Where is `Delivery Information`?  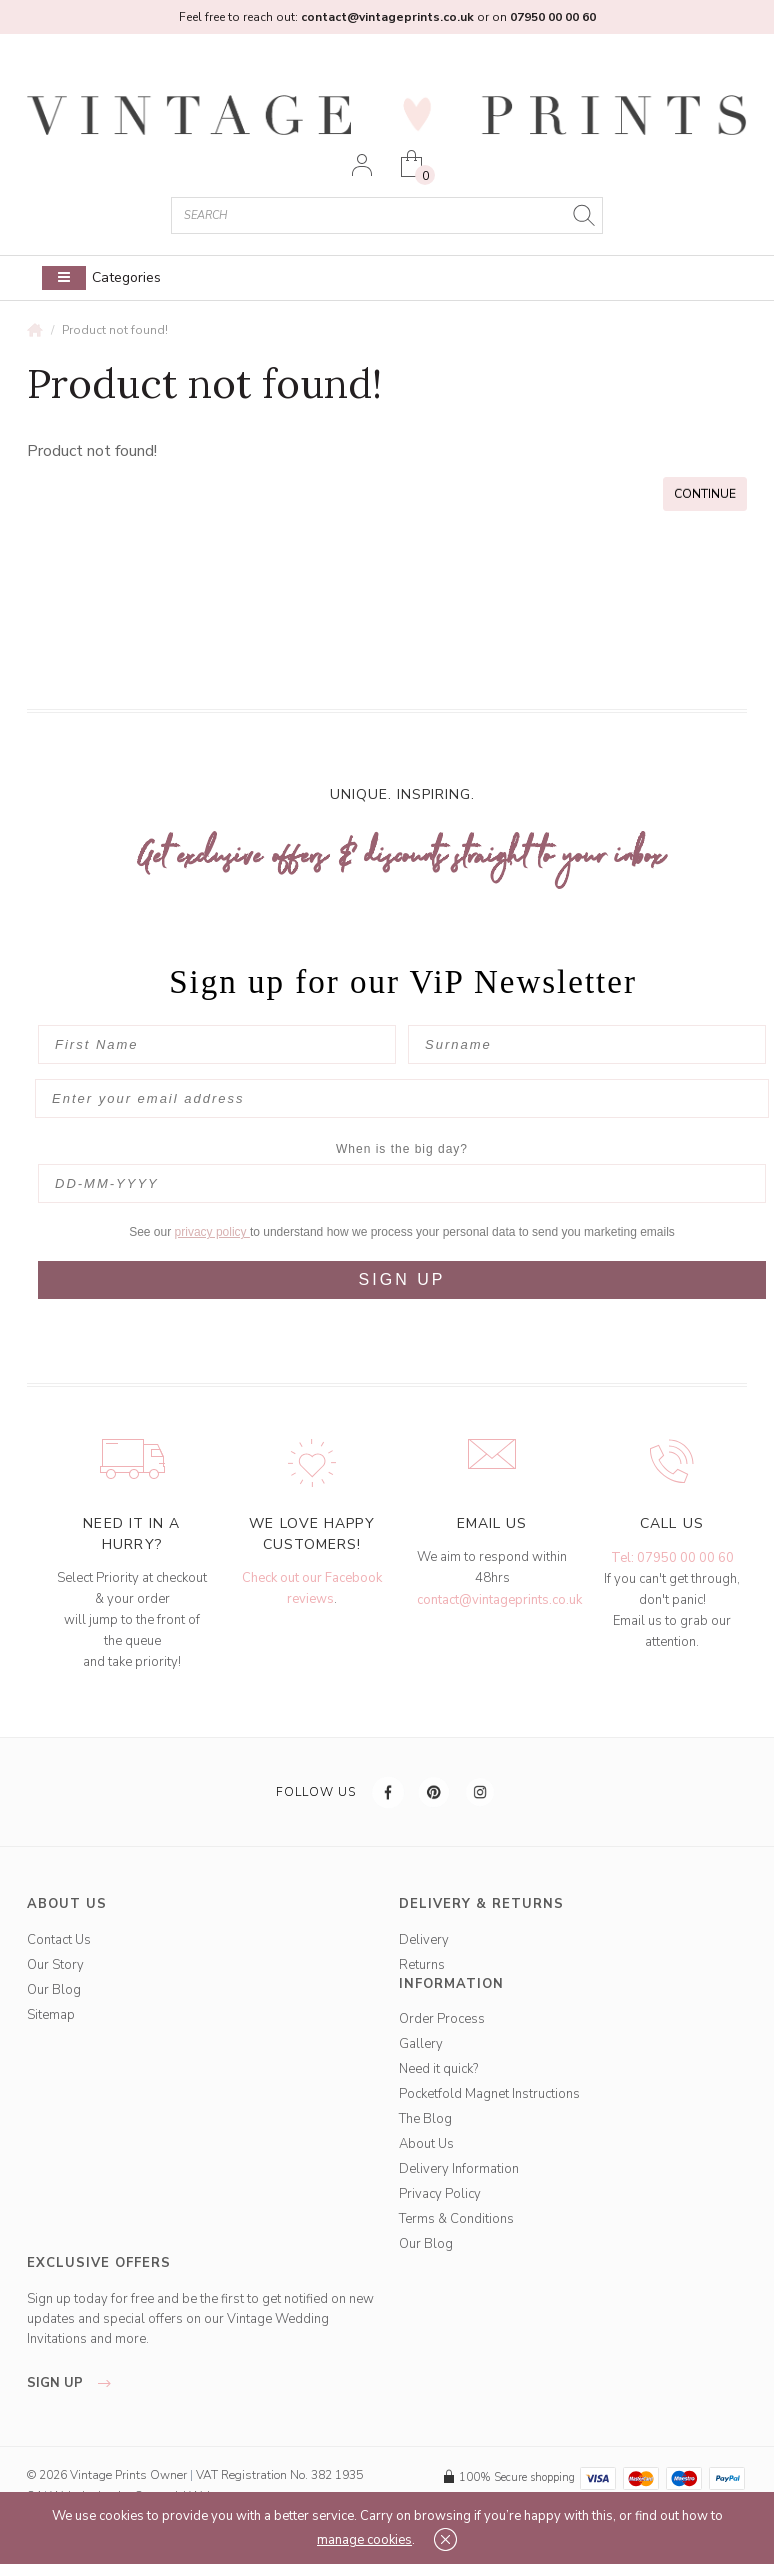 Delivery Information is located at coordinates (459, 2169).